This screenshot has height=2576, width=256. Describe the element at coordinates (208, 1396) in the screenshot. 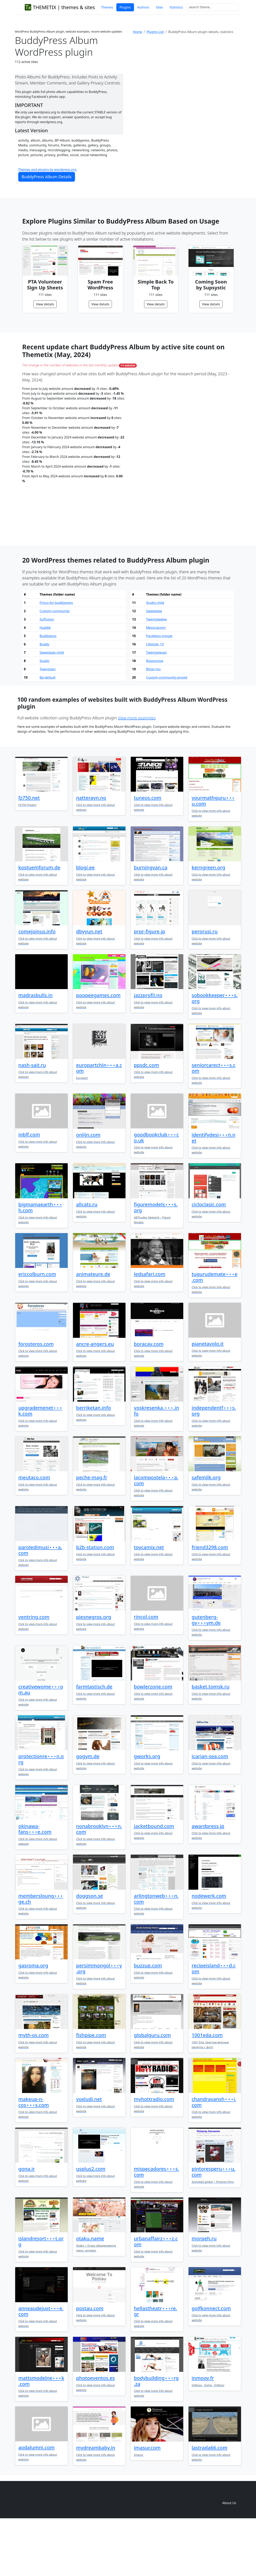

I see `pianetavolo.it` at that location.